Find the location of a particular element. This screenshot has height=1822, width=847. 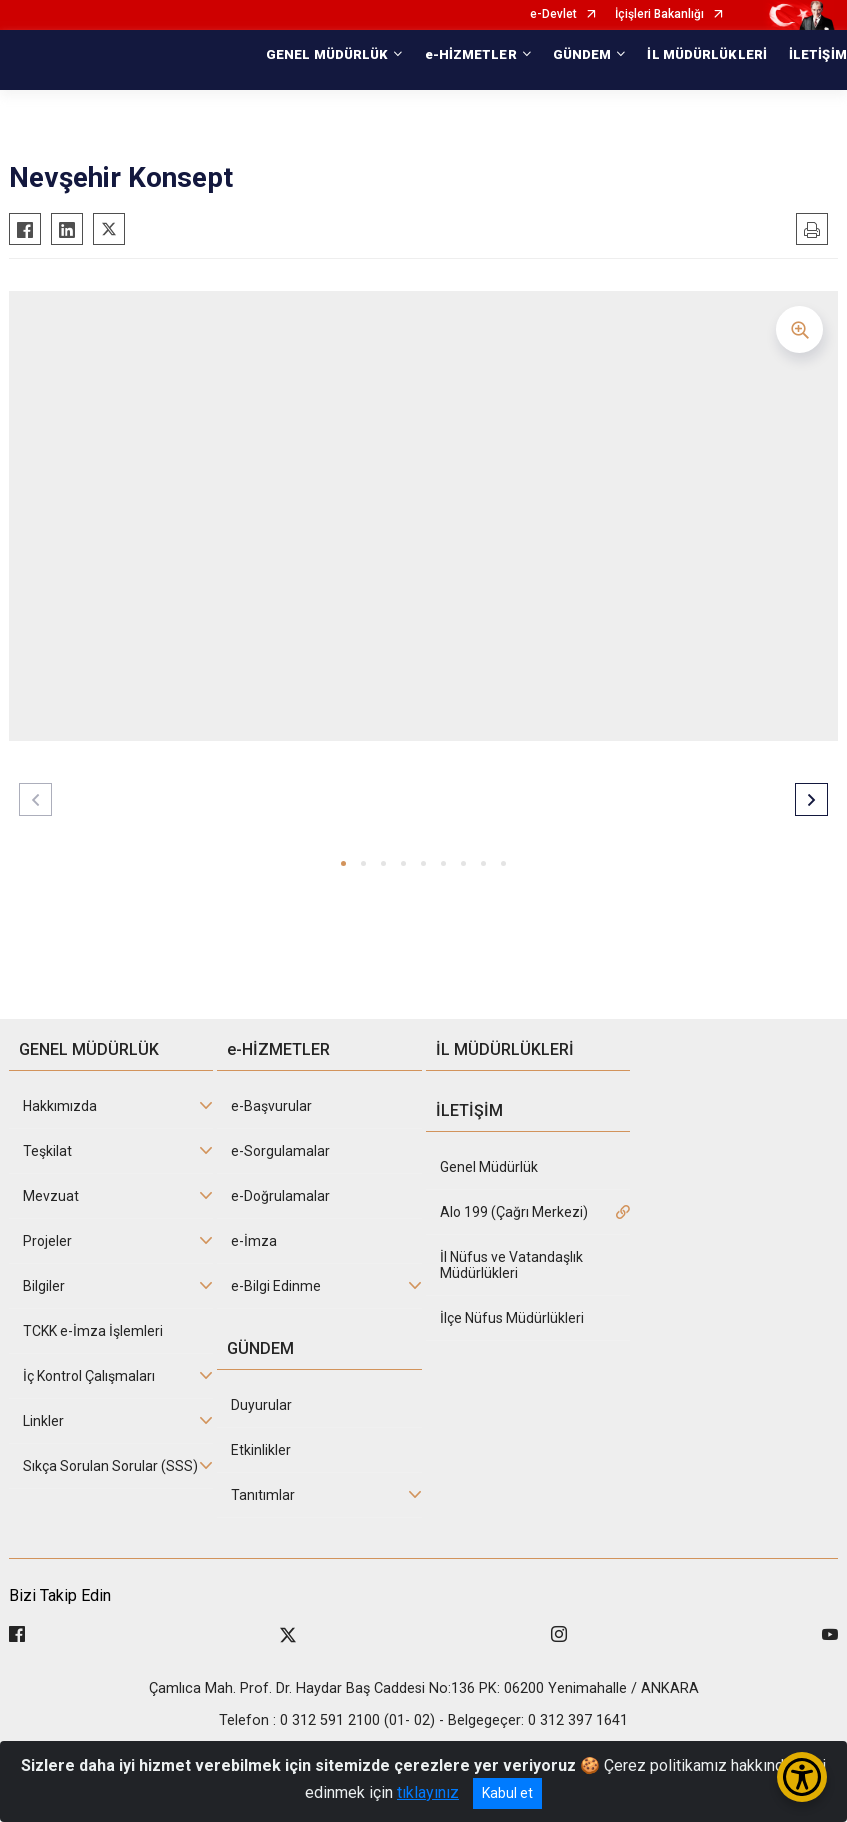

Linkler is located at coordinates (43, 1421).